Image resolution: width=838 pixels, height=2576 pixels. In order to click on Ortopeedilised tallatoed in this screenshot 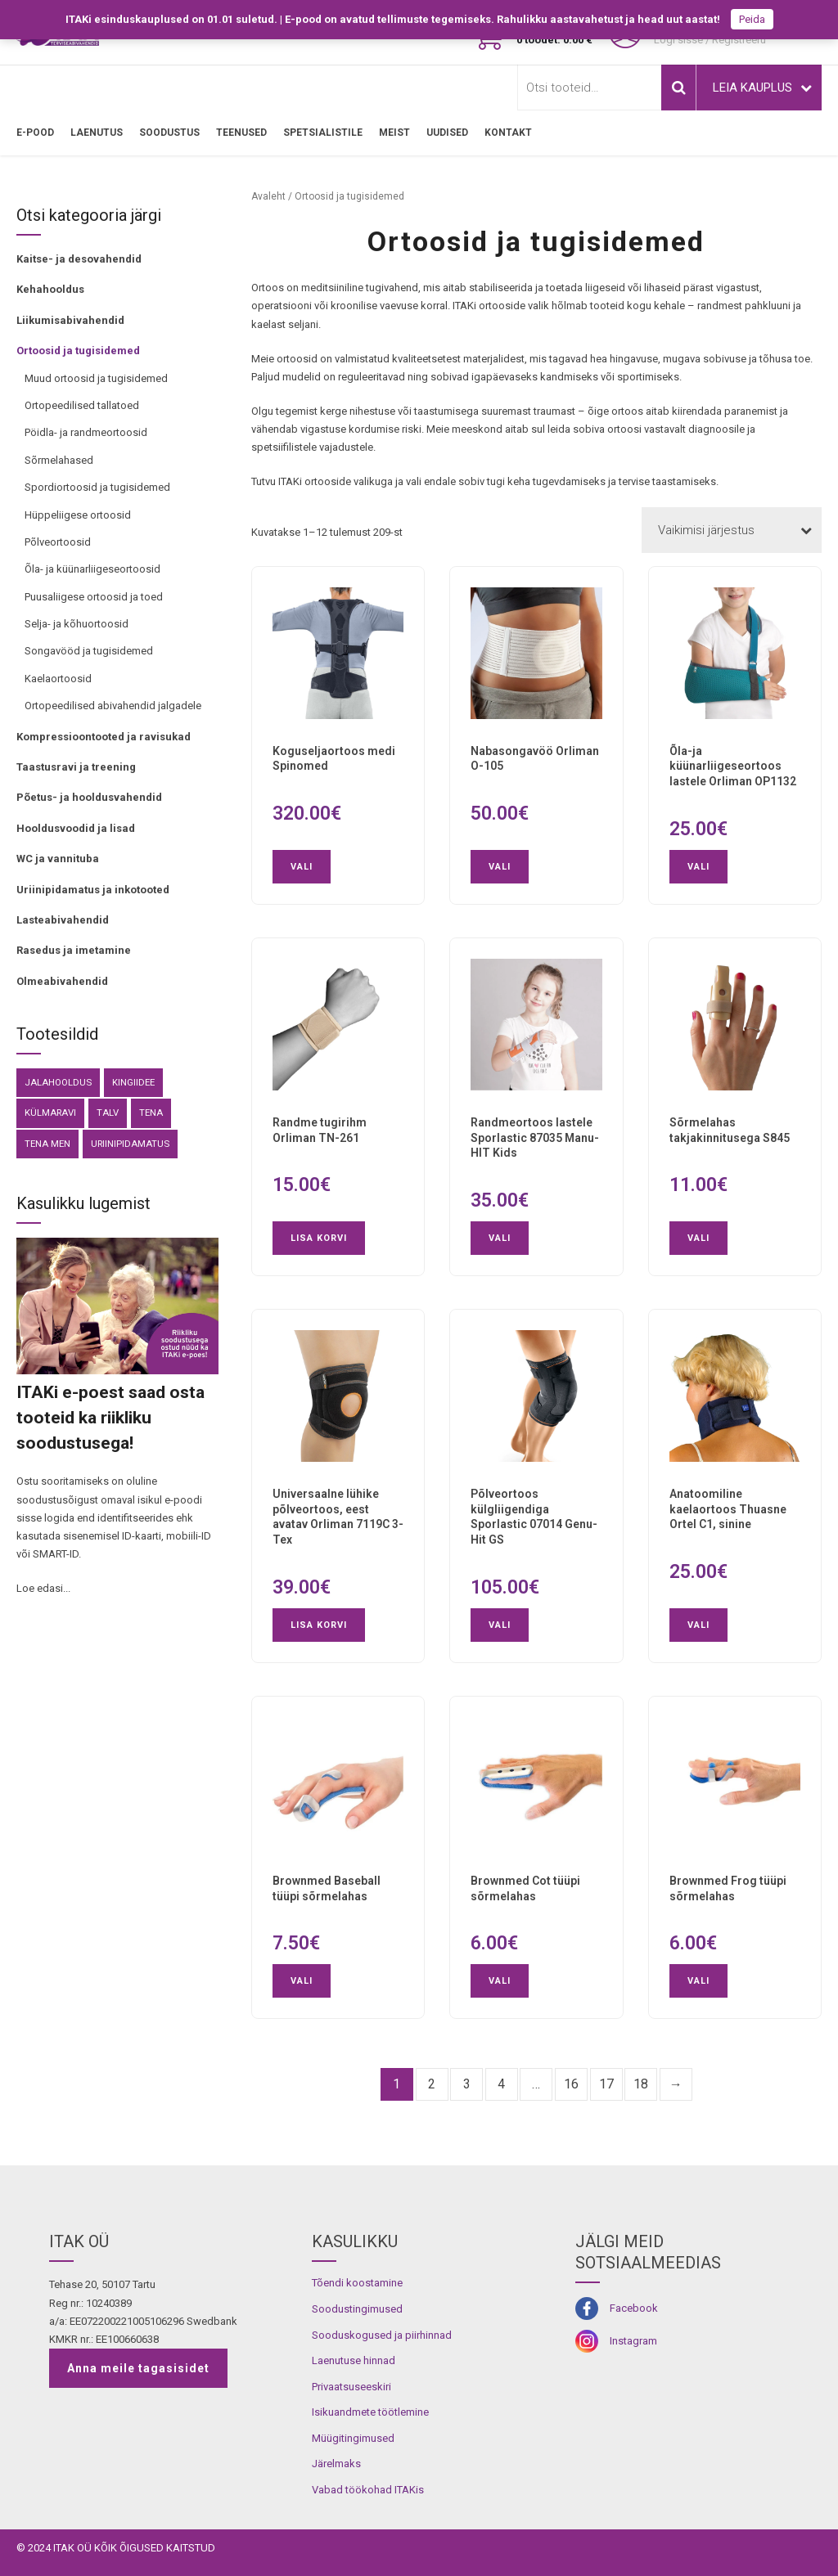, I will do `click(82, 405)`.